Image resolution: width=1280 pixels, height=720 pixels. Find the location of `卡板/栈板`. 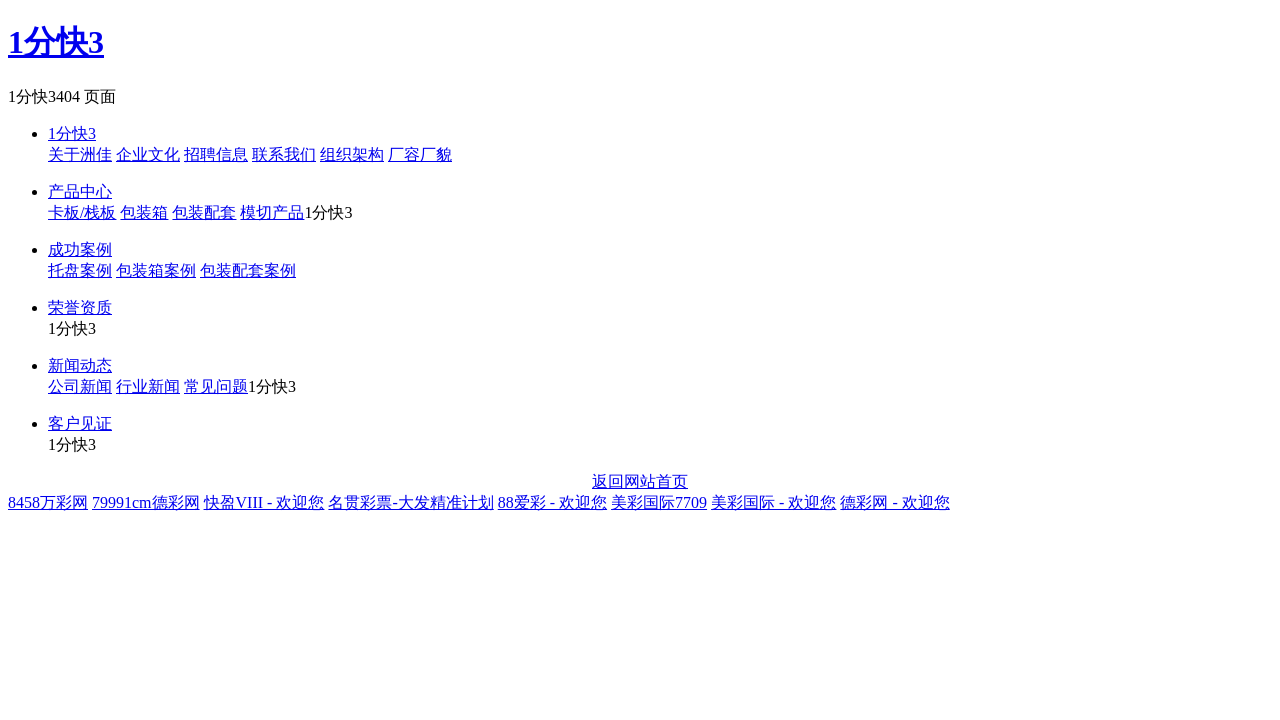

卡板/栈板 is located at coordinates (82, 212).